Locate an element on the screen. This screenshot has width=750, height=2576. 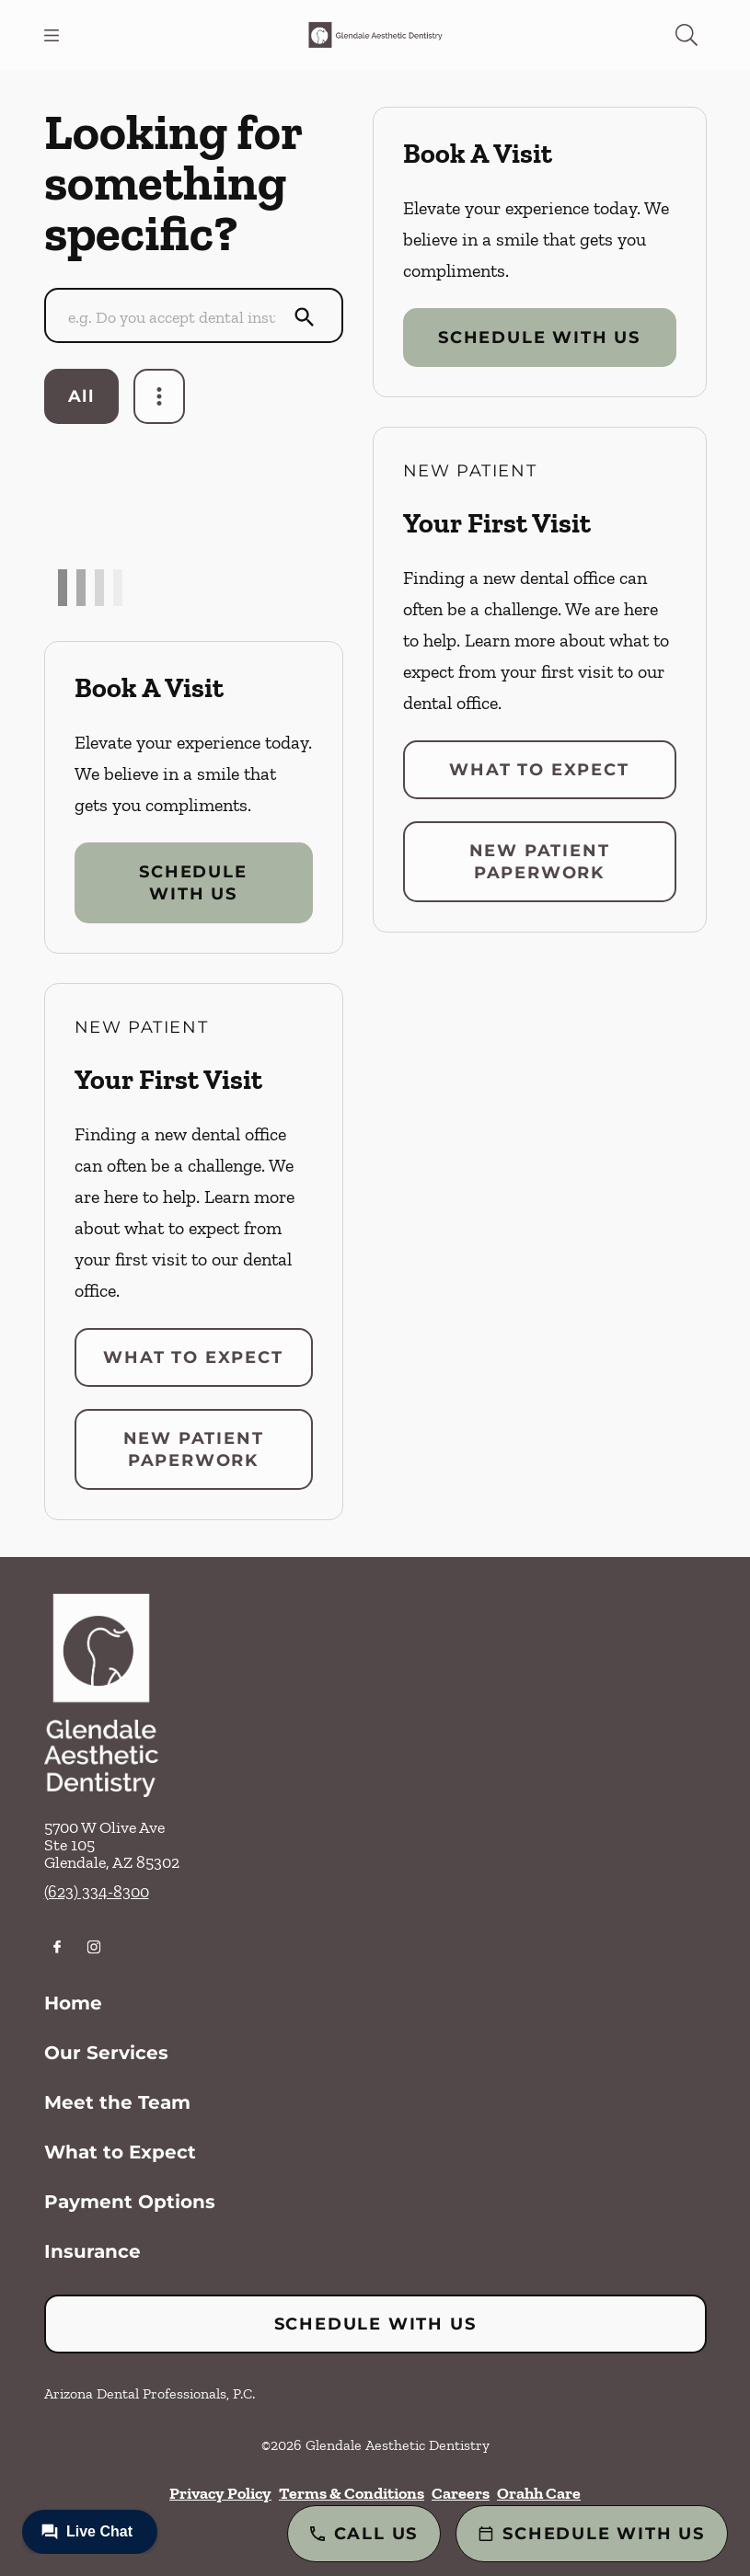
What to Expect is located at coordinates (193, 1357).